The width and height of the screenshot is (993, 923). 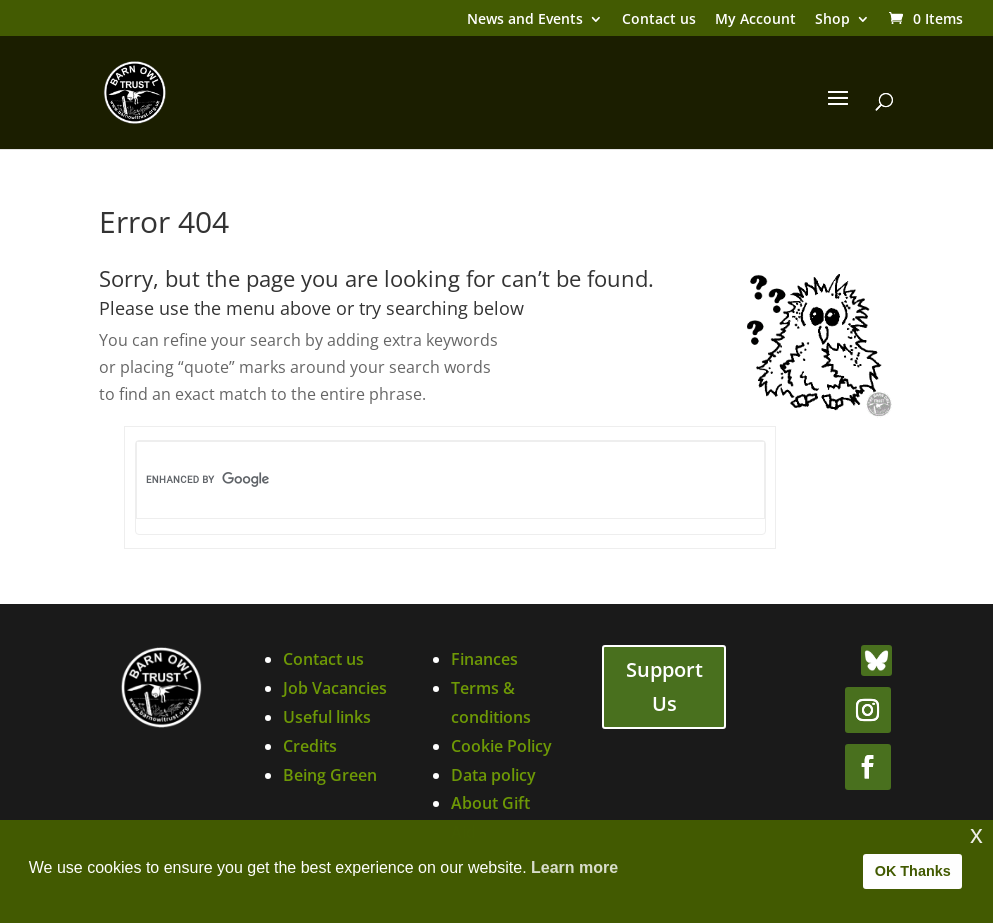 What do you see at coordinates (310, 746) in the screenshot?
I see `Credits` at bounding box center [310, 746].